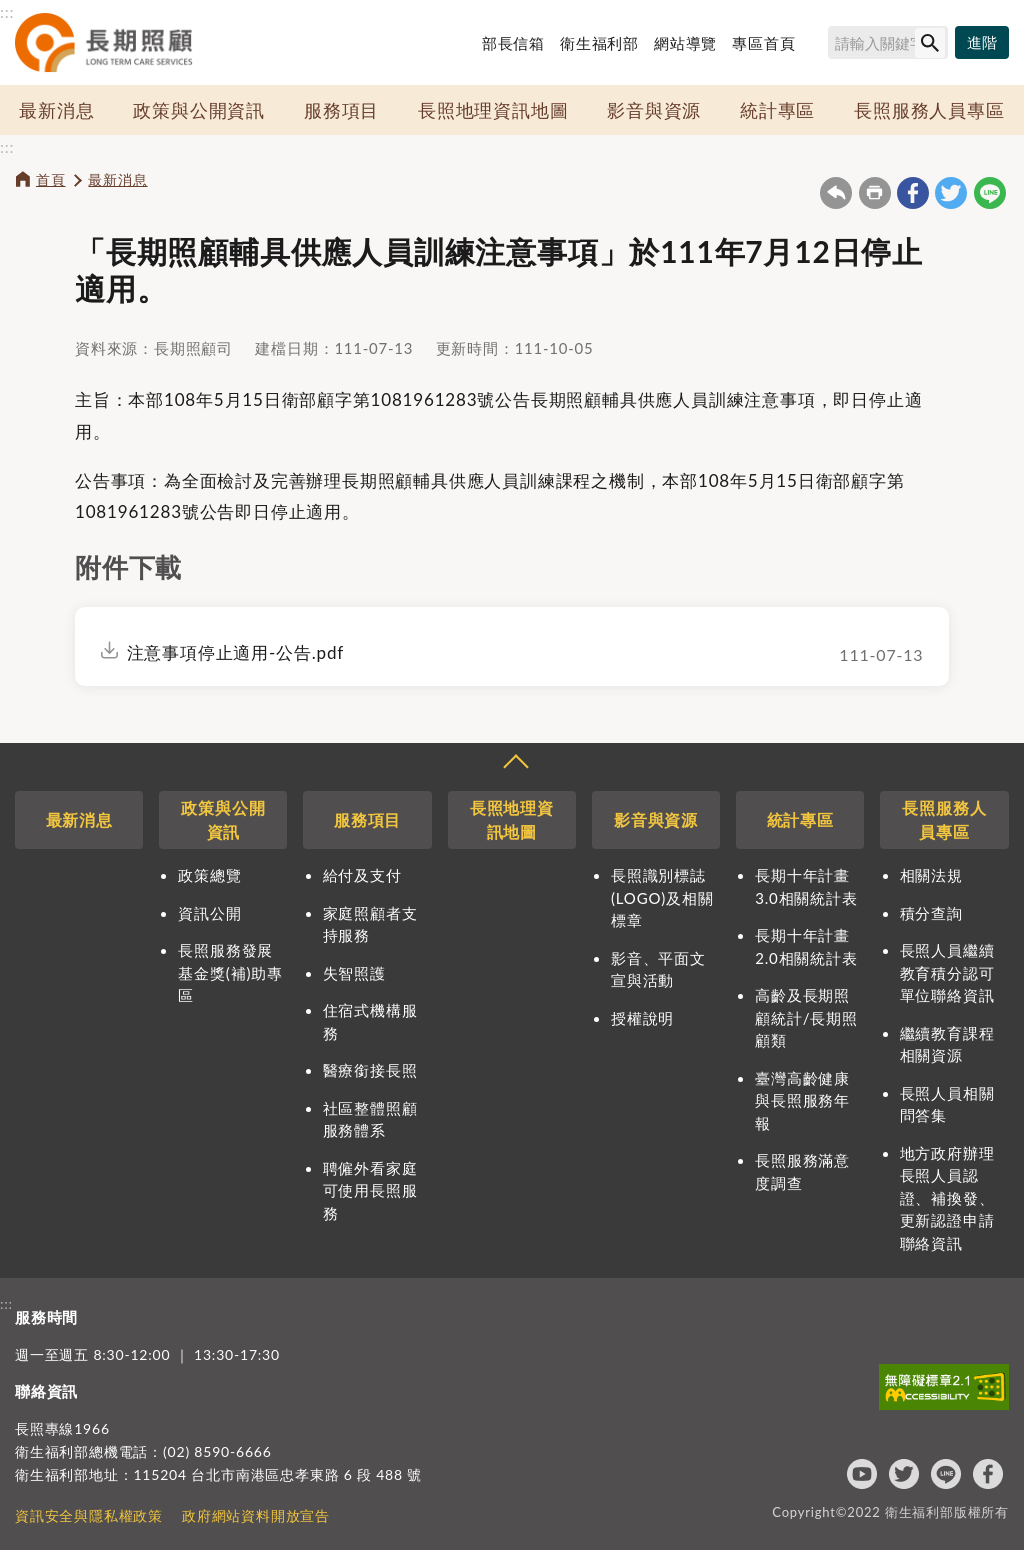 The width and height of the screenshot is (1024, 1550). I want to click on [搜尋網站內容], so click(888, 42).